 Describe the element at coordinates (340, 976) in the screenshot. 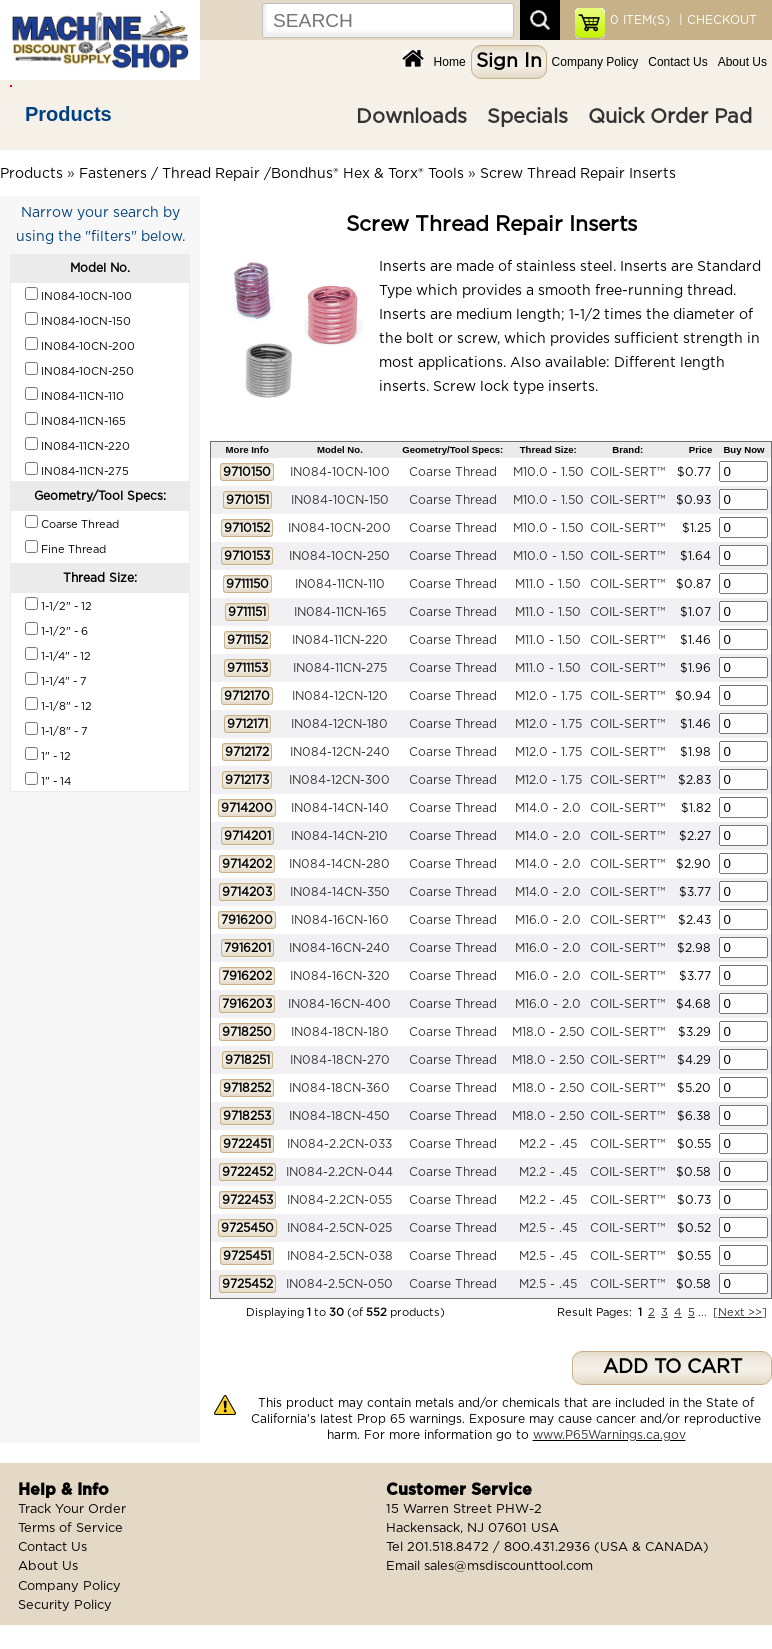

I see `IN084-16CN-320` at that location.